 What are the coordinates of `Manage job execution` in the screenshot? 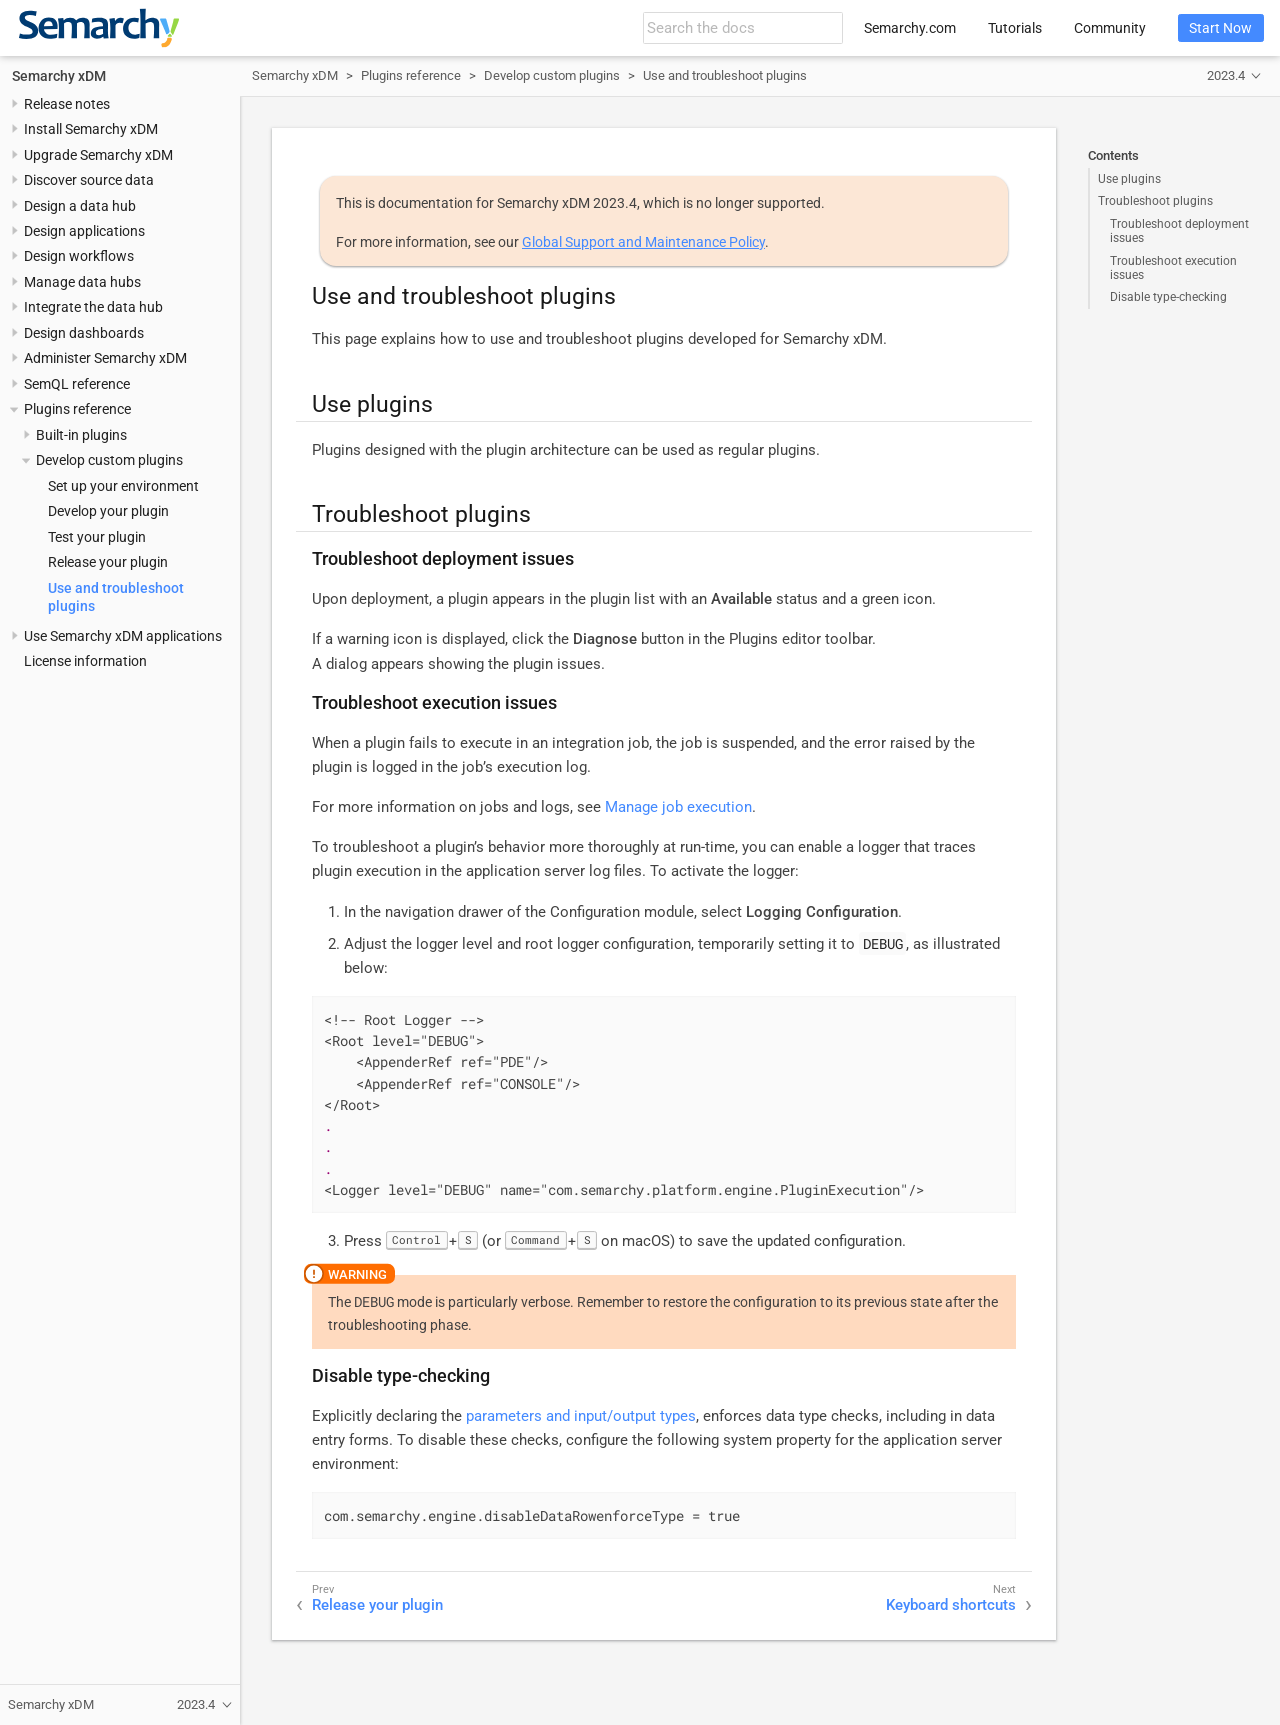 It's located at (678, 807).